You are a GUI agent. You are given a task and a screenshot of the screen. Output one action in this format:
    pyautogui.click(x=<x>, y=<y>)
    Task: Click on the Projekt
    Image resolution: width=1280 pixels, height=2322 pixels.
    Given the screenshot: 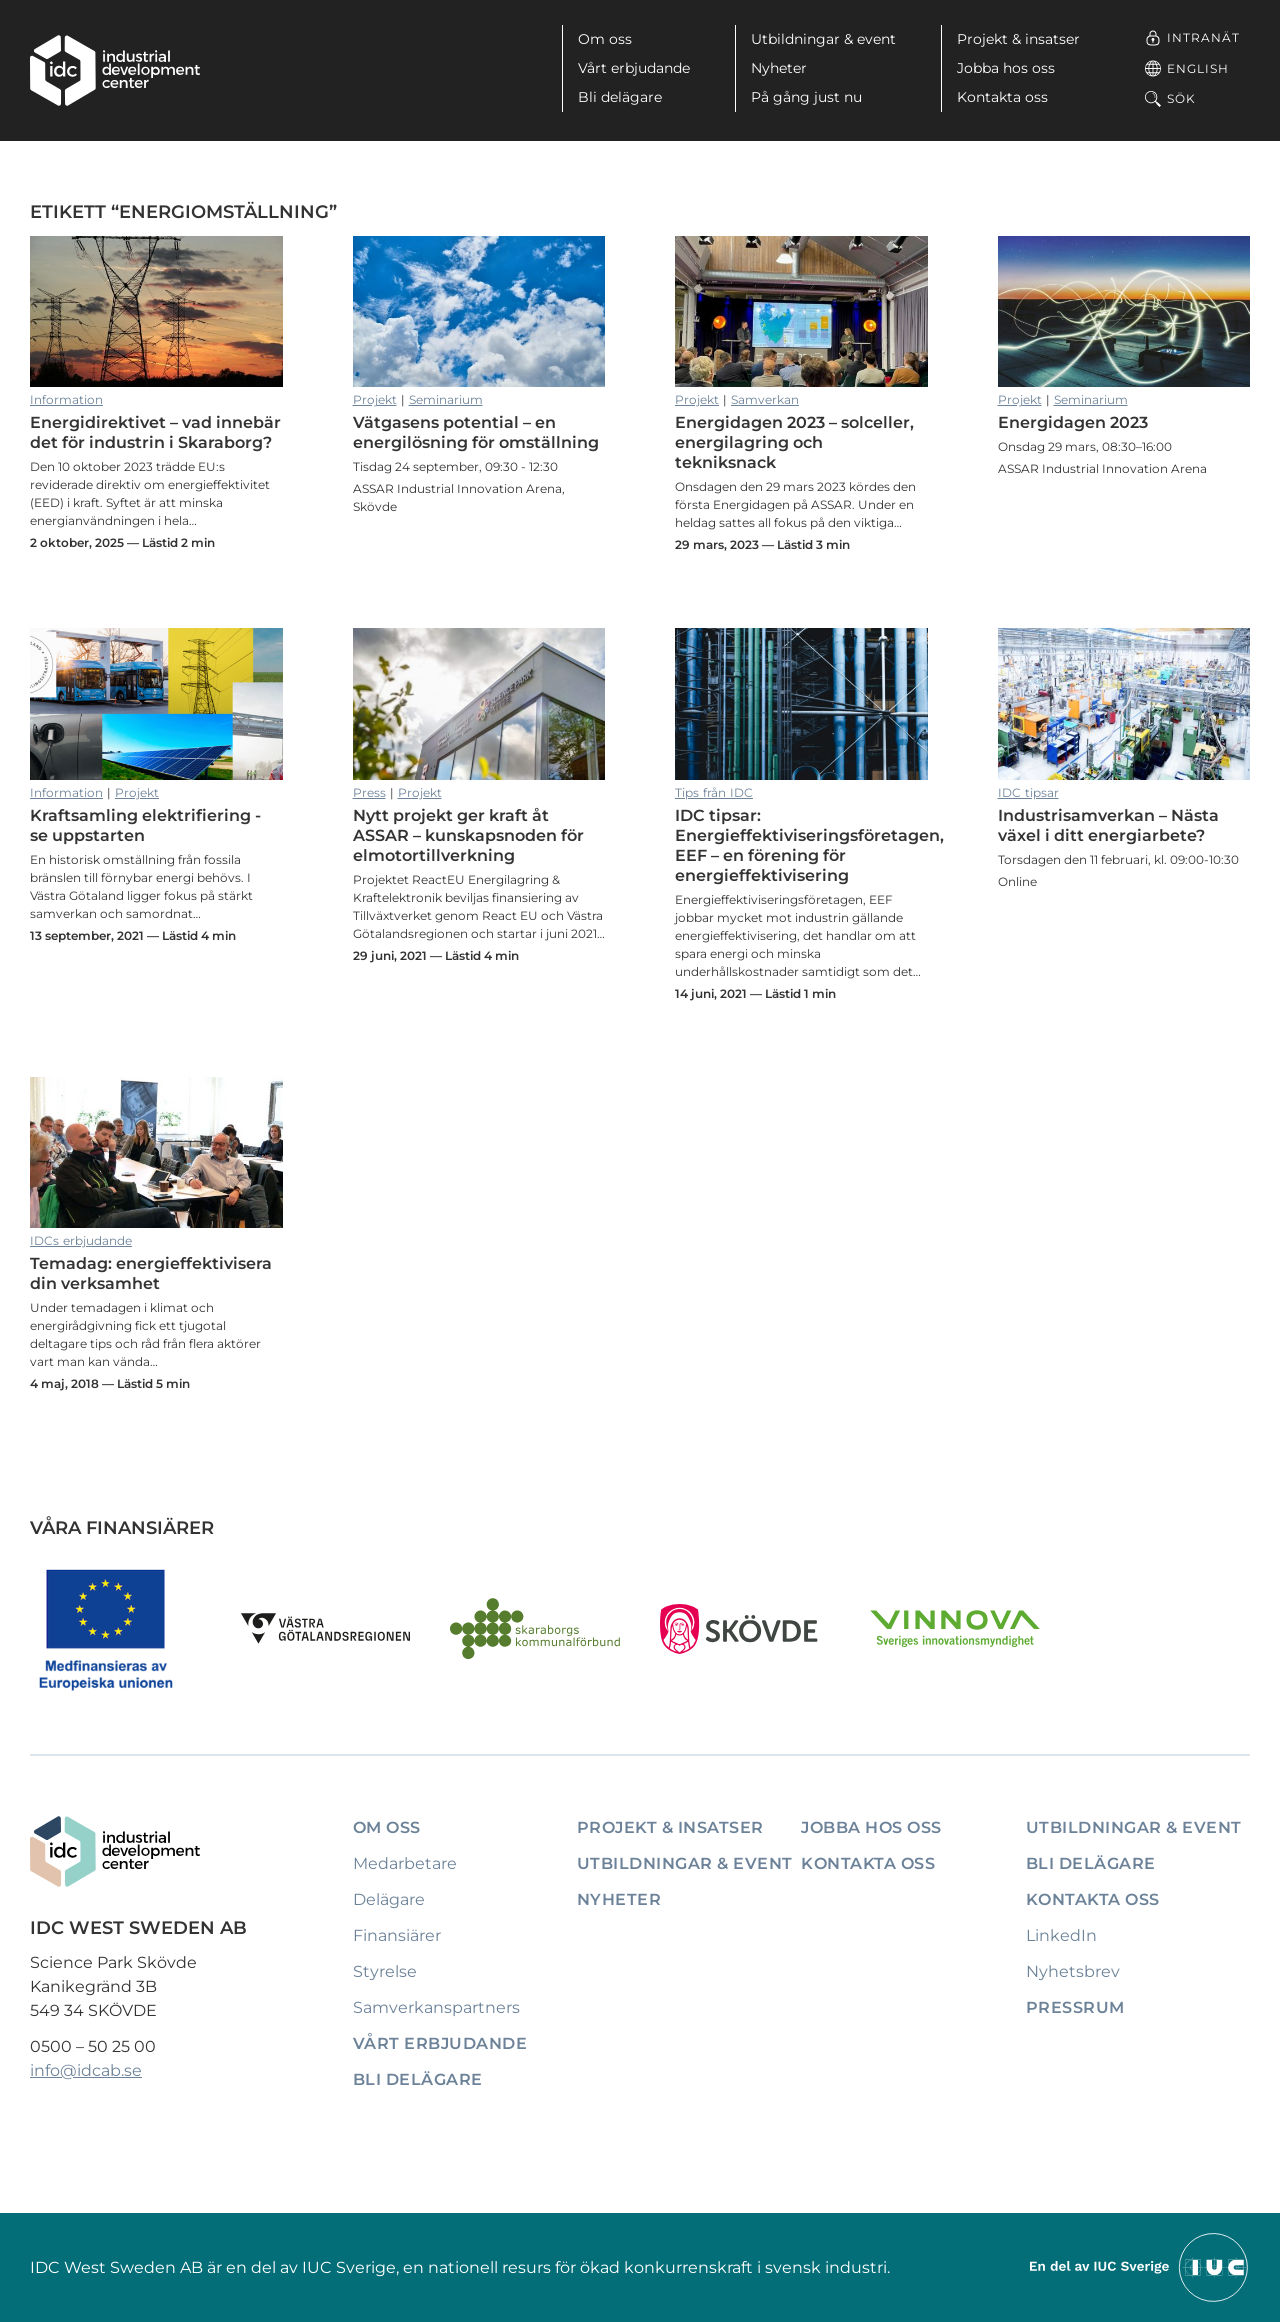 What is the action you would take?
    pyautogui.click(x=375, y=399)
    